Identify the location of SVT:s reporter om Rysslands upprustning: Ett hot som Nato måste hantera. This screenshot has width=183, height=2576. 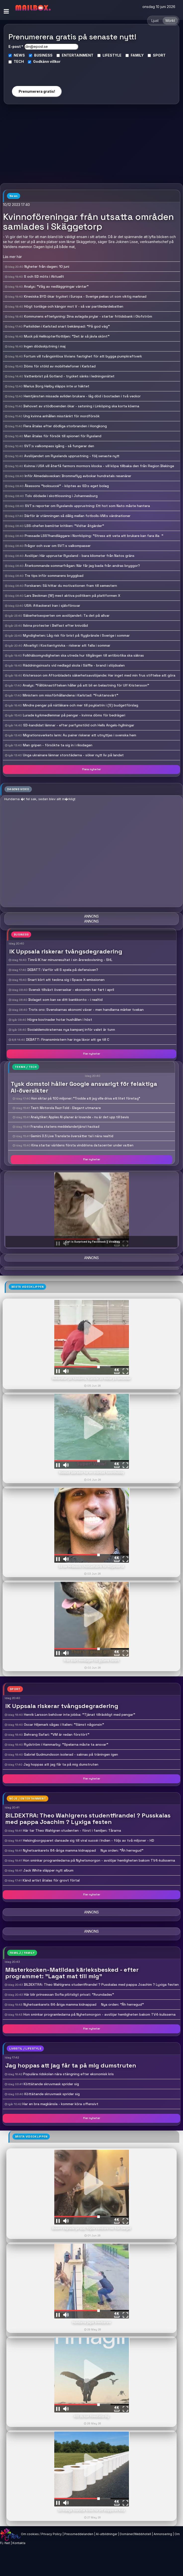
(87, 506).